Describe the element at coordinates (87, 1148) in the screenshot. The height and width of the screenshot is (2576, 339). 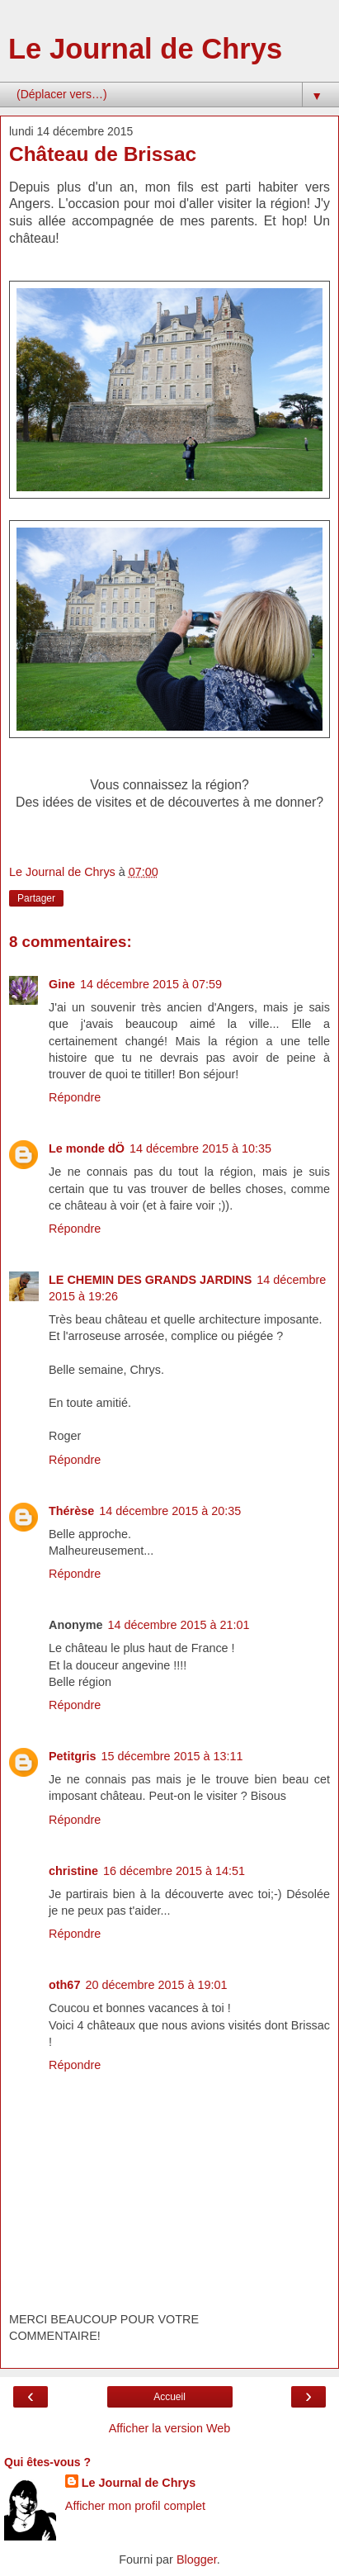
I see `Le monde dÖ` at that location.